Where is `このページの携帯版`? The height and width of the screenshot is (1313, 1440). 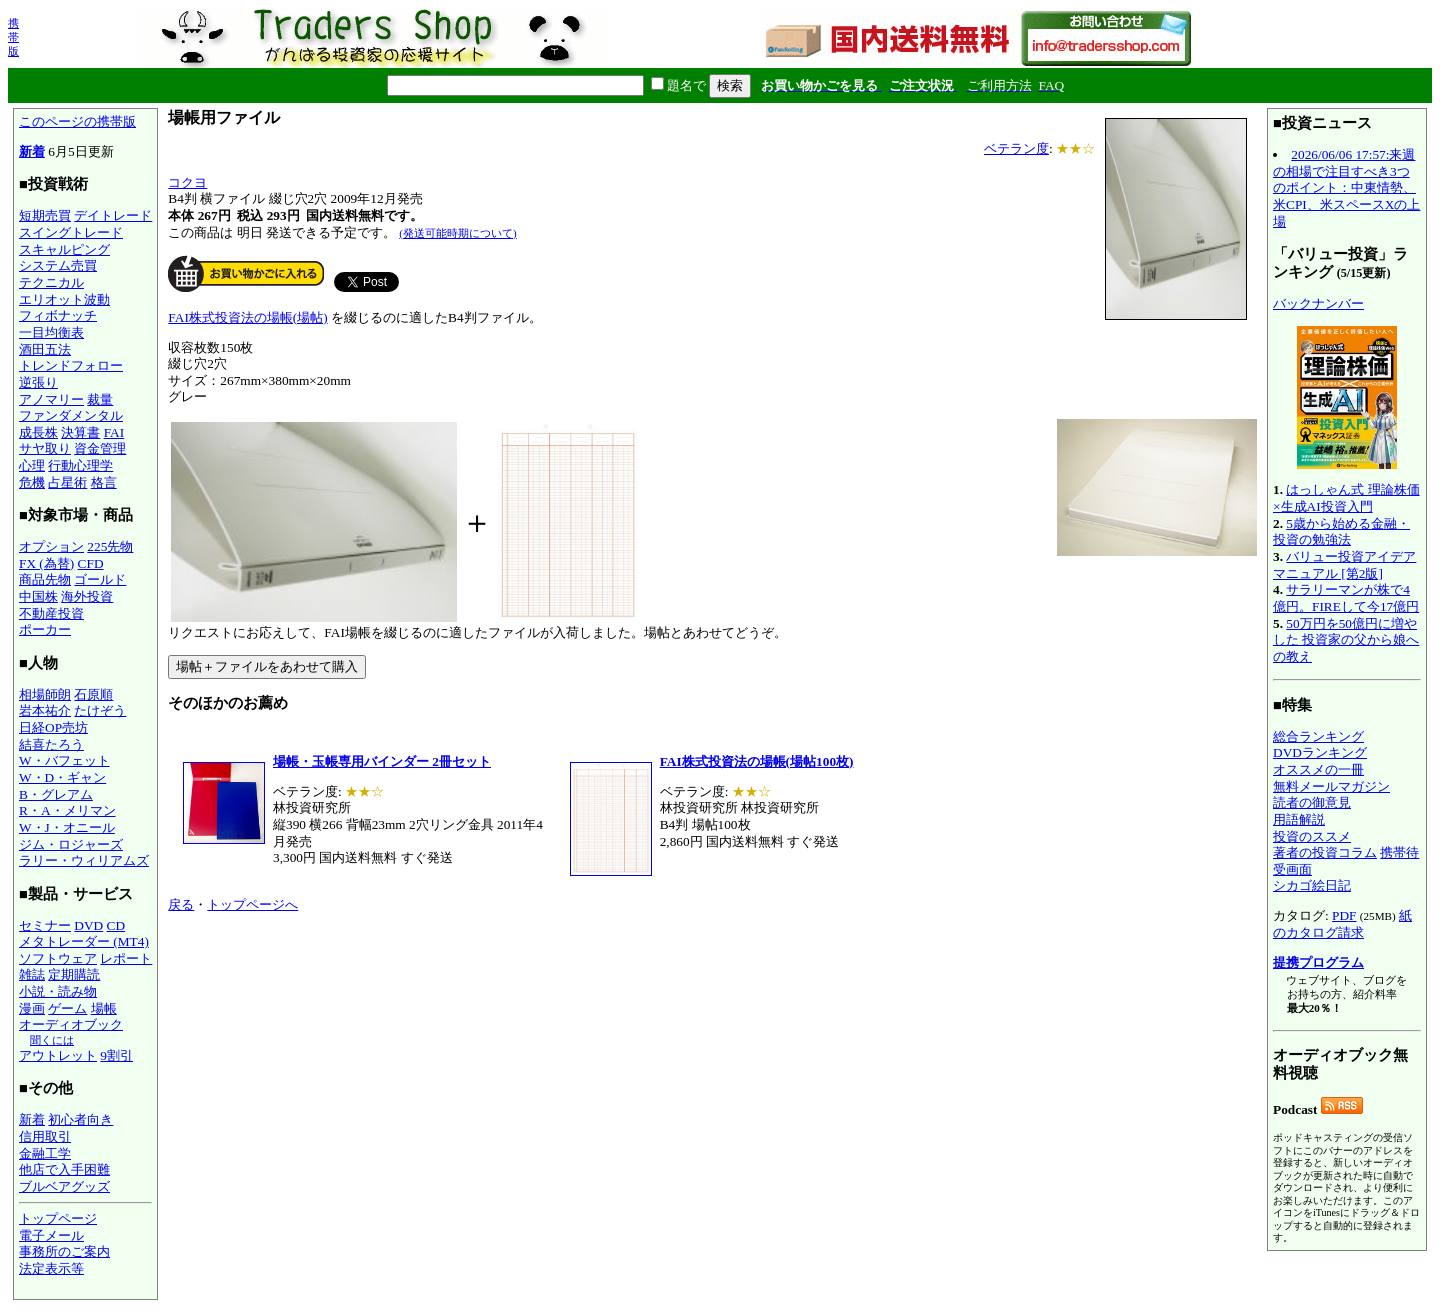 このページの携帯版 is located at coordinates (77, 121).